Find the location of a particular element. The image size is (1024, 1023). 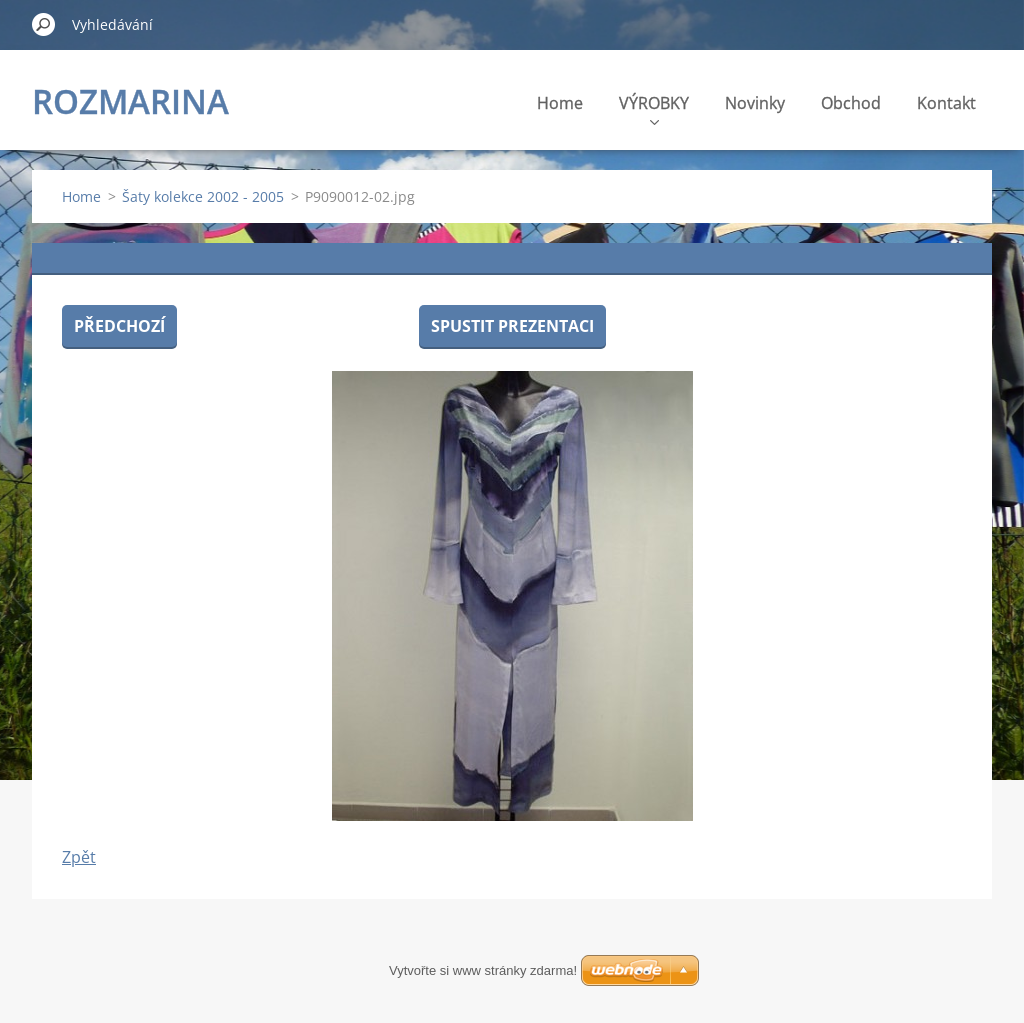

Home is located at coordinates (560, 103).